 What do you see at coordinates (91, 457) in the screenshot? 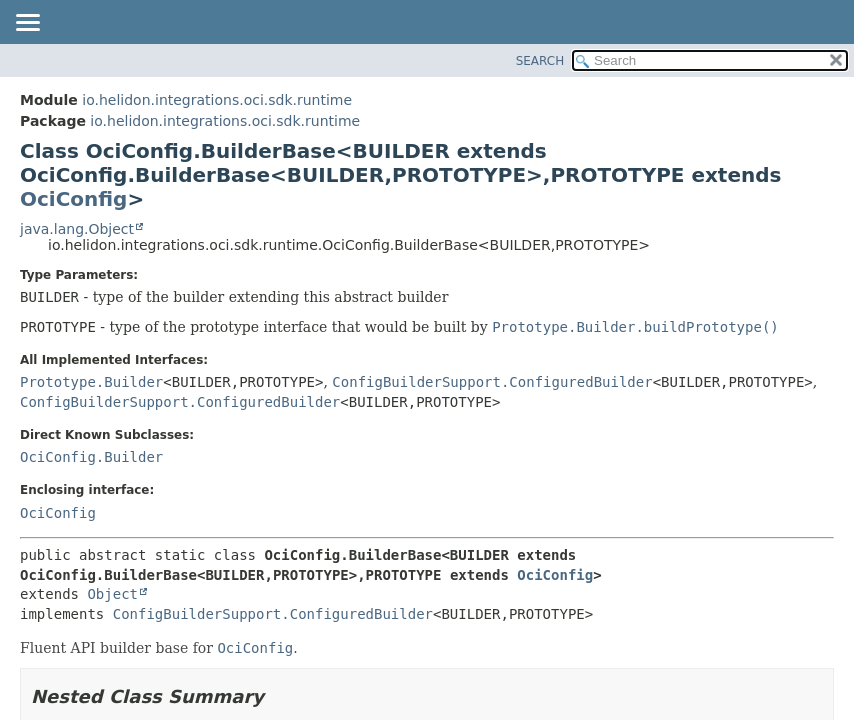
I see `OciConfig.Builder` at bounding box center [91, 457].